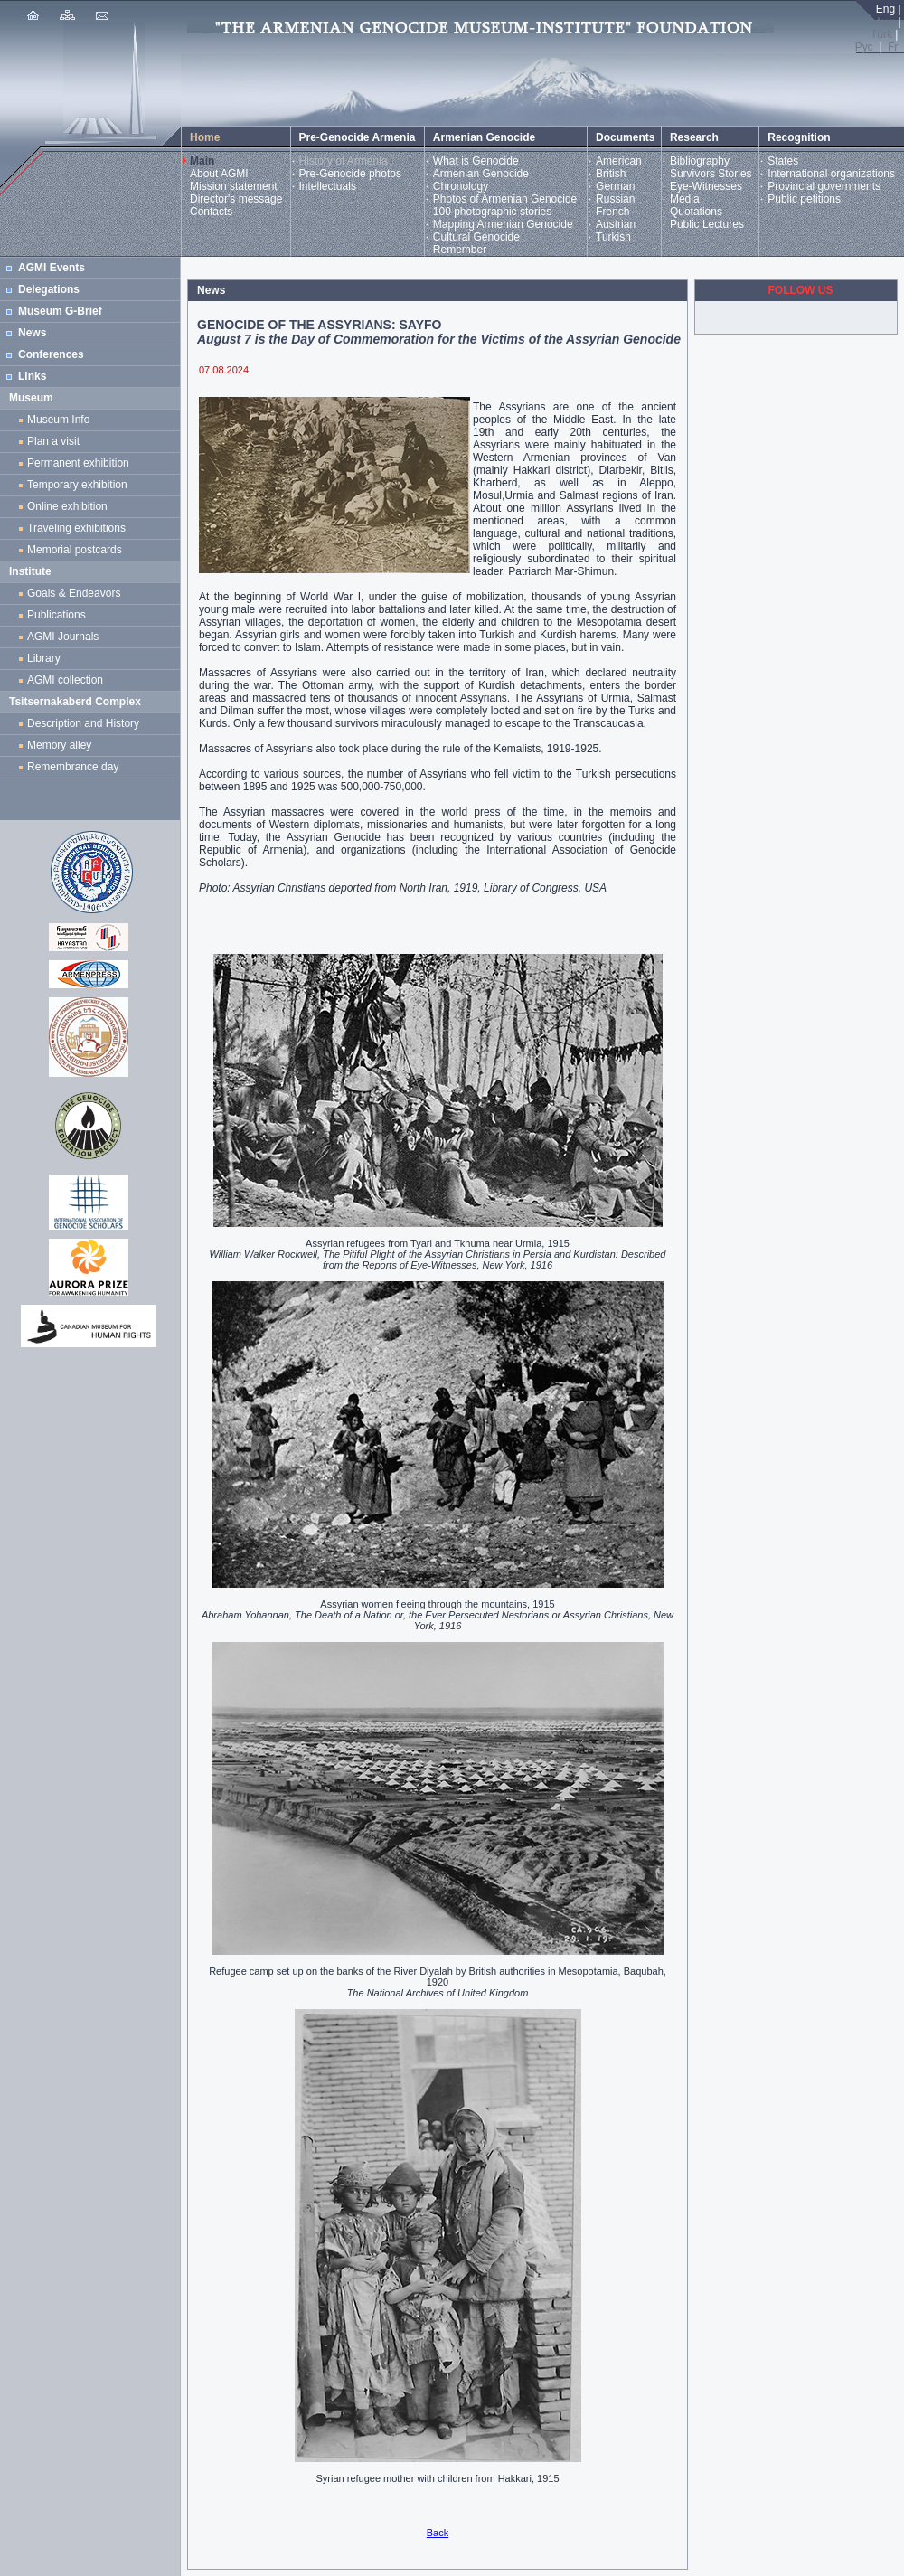 Image resolution: width=904 pixels, height=2576 pixels. Describe the element at coordinates (481, 173) in the screenshot. I see `Armenian Genocide` at that location.